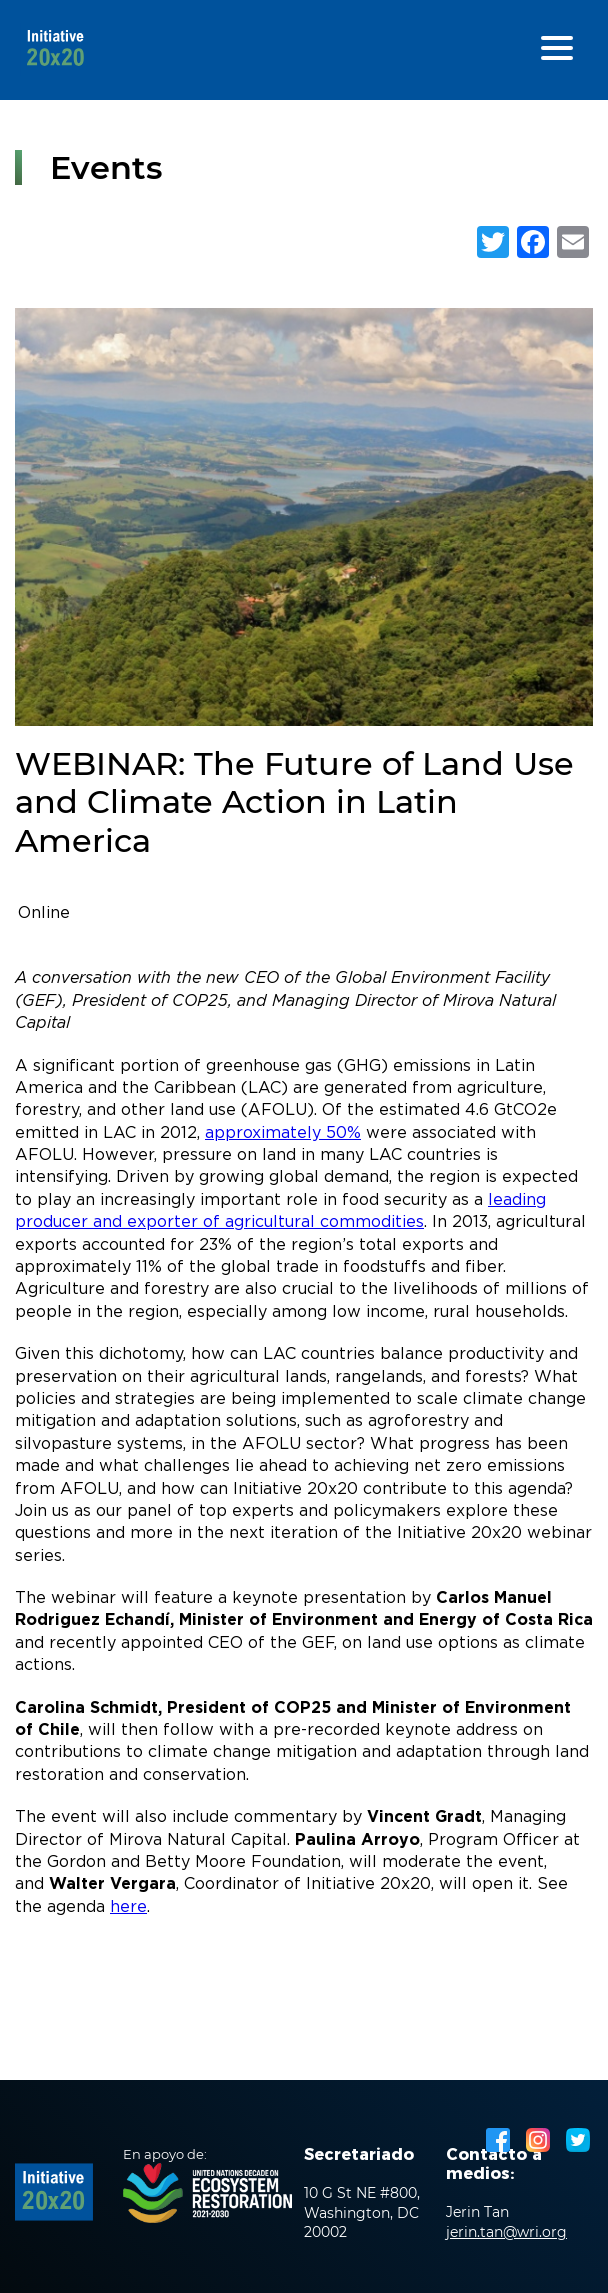 The width and height of the screenshot is (608, 2293). Describe the element at coordinates (283, 1133) in the screenshot. I see `approximately 50%` at that location.